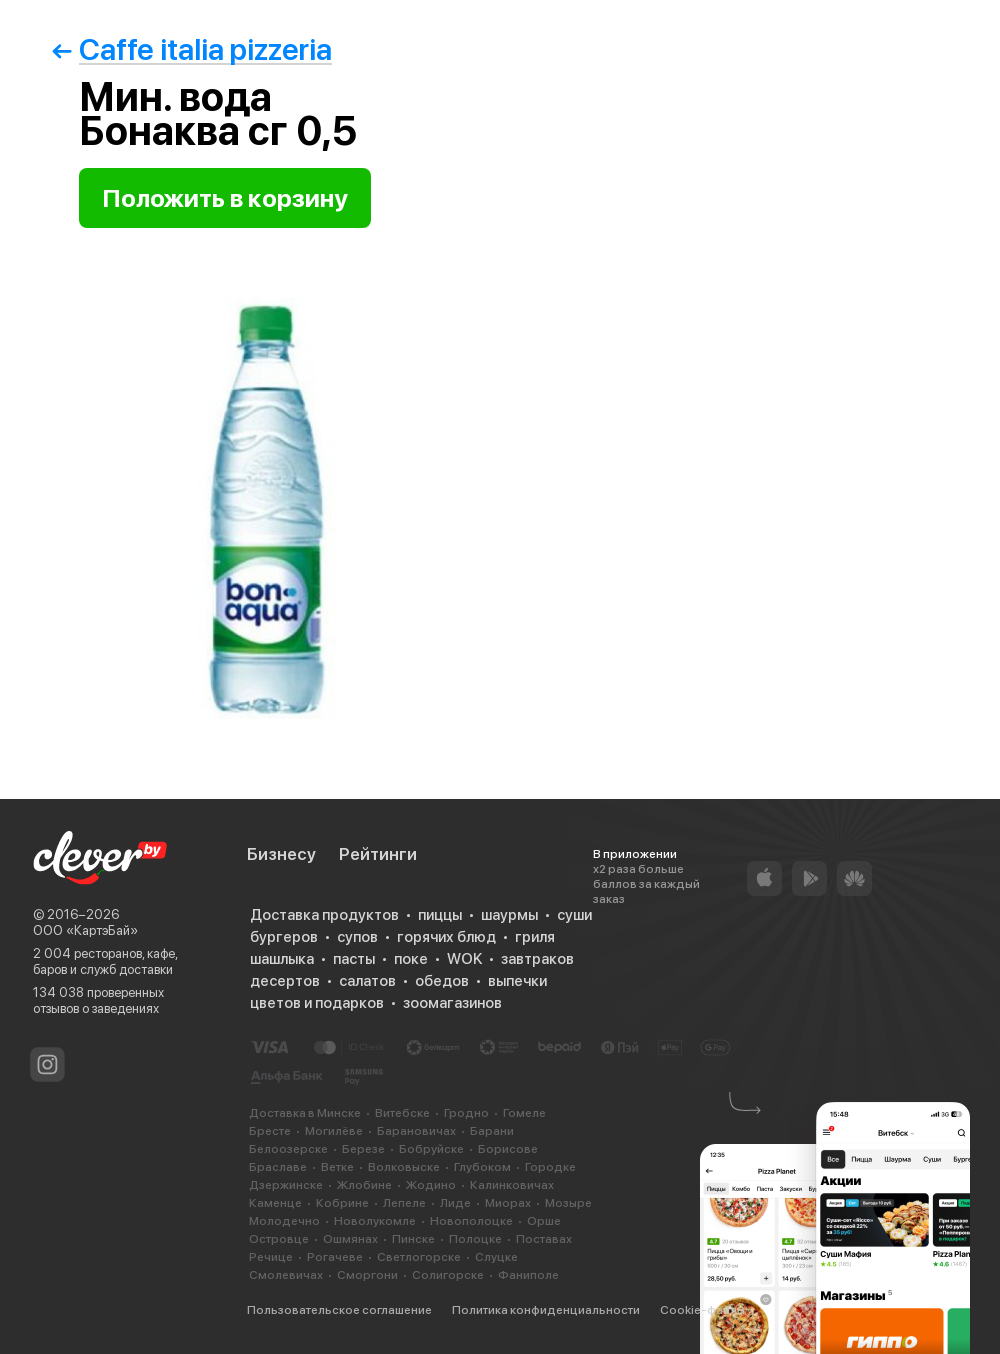 The width and height of the screenshot is (1000, 1354). I want to click on Витебске, so click(402, 1113).